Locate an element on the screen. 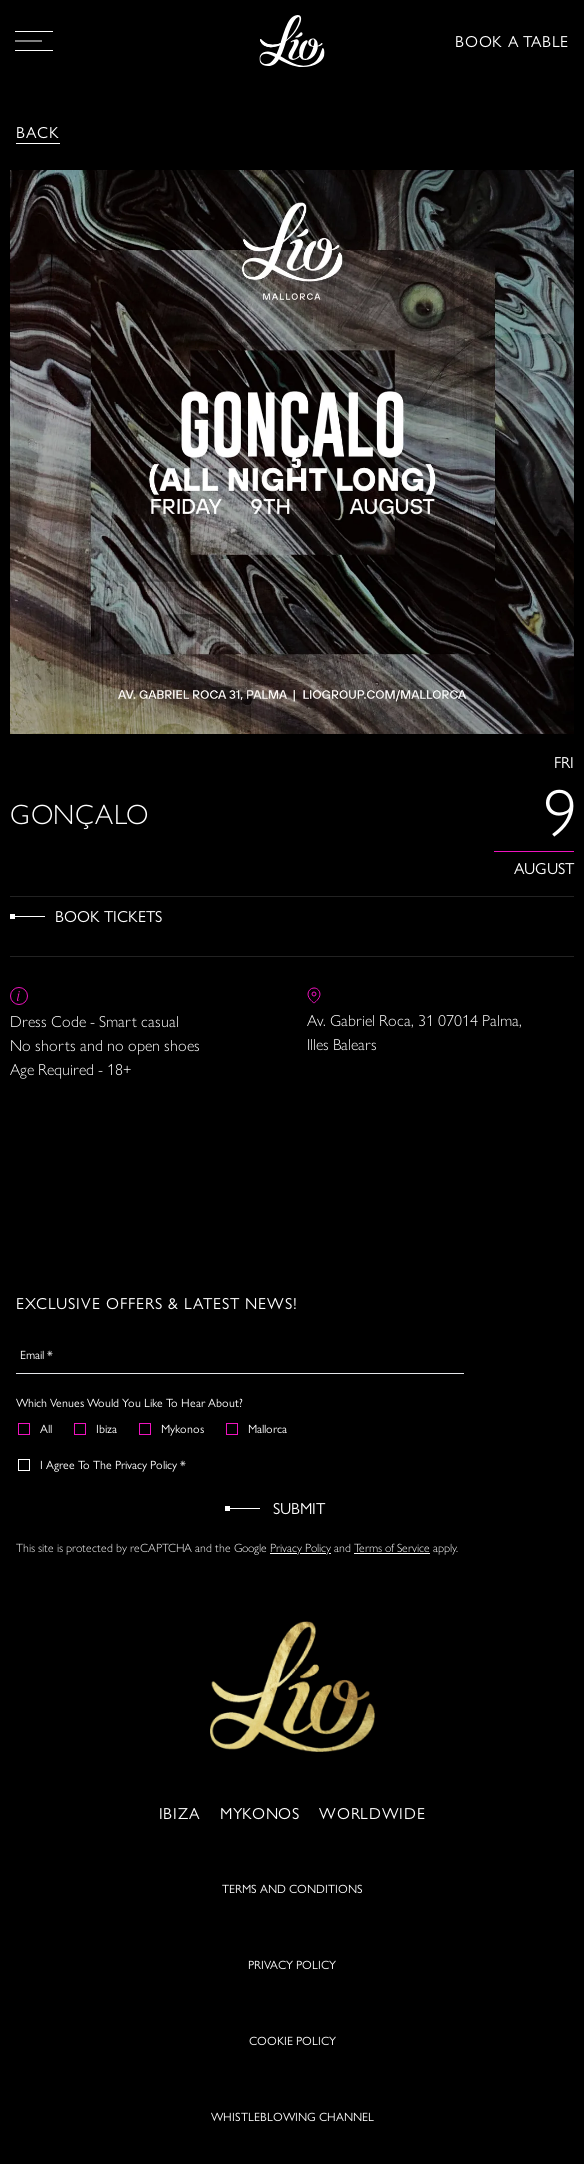  [Open Menu] is located at coordinates (34, 41).